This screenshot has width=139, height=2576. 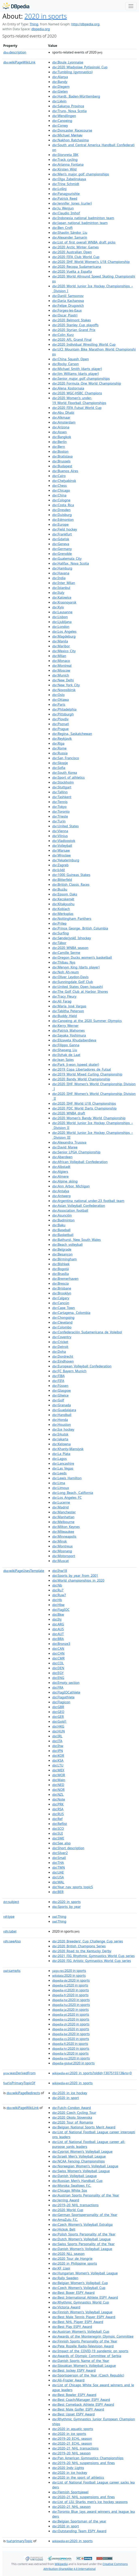 What do you see at coordinates (59, 485) in the screenshot?
I see `:Chess` at bounding box center [59, 485].